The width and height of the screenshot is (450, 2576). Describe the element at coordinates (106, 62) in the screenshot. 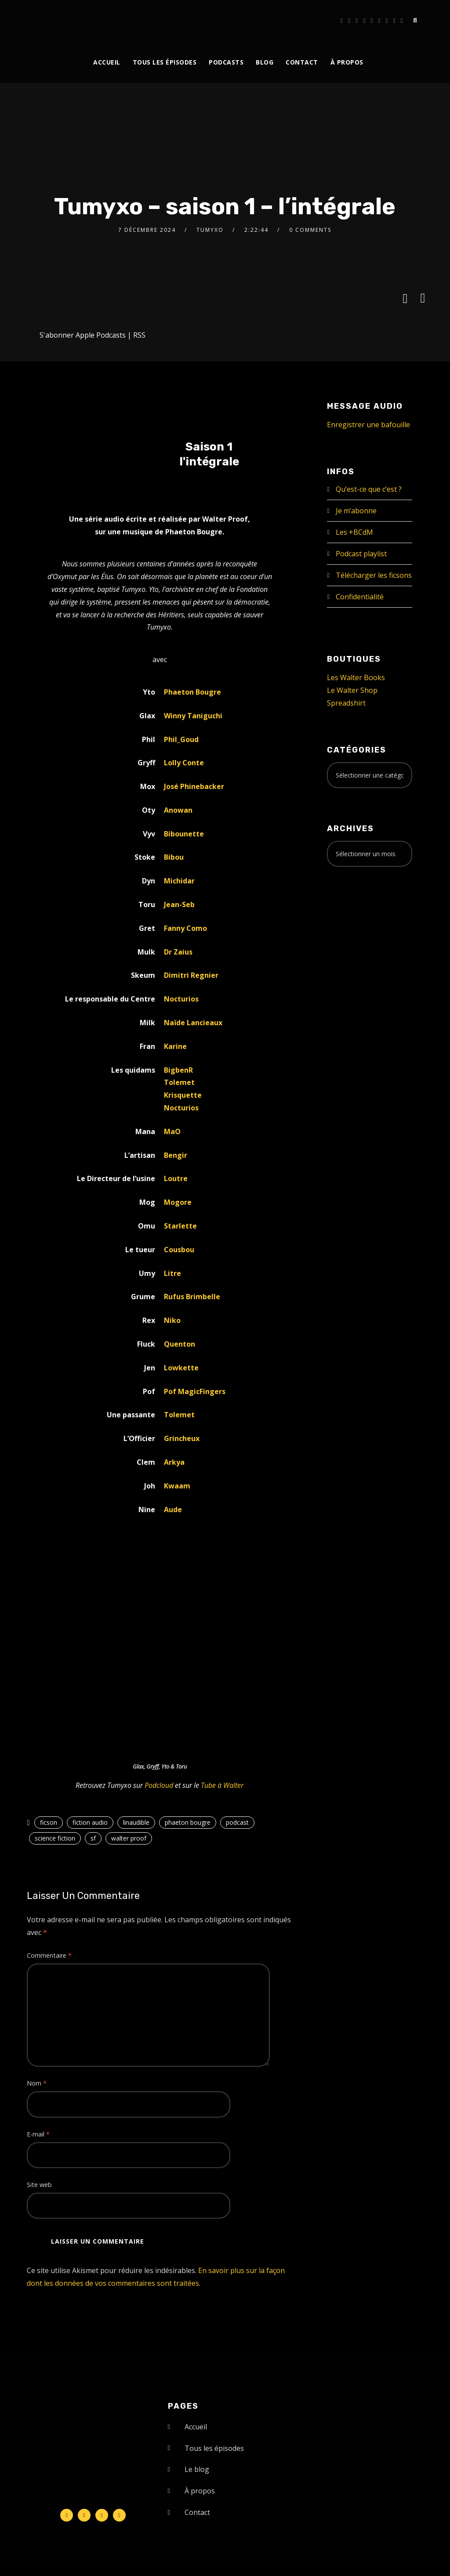

I see `Accueil` at that location.